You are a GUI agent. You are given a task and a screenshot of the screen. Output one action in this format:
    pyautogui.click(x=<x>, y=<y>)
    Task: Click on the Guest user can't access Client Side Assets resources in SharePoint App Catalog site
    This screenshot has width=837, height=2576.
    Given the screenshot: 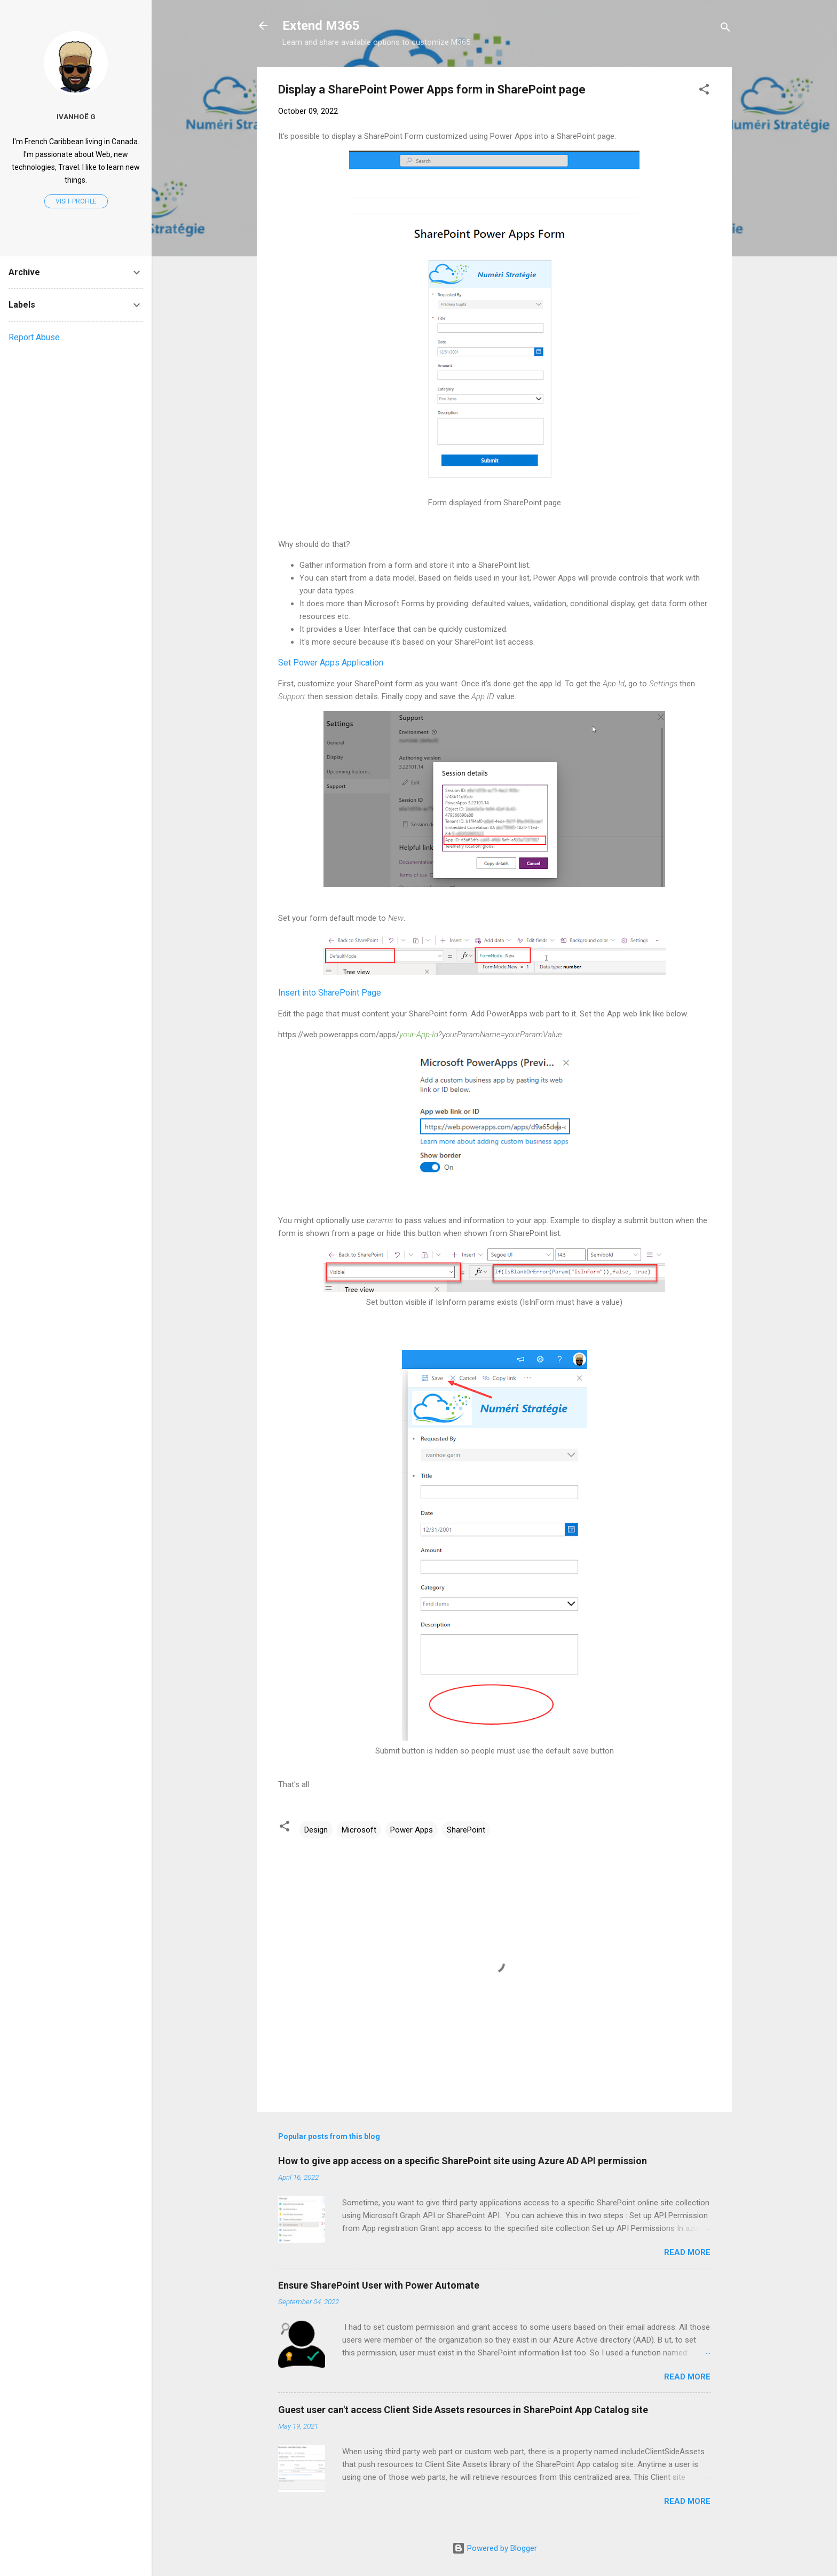 What is the action you would take?
    pyautogui.click(x=463, y=2409)
    